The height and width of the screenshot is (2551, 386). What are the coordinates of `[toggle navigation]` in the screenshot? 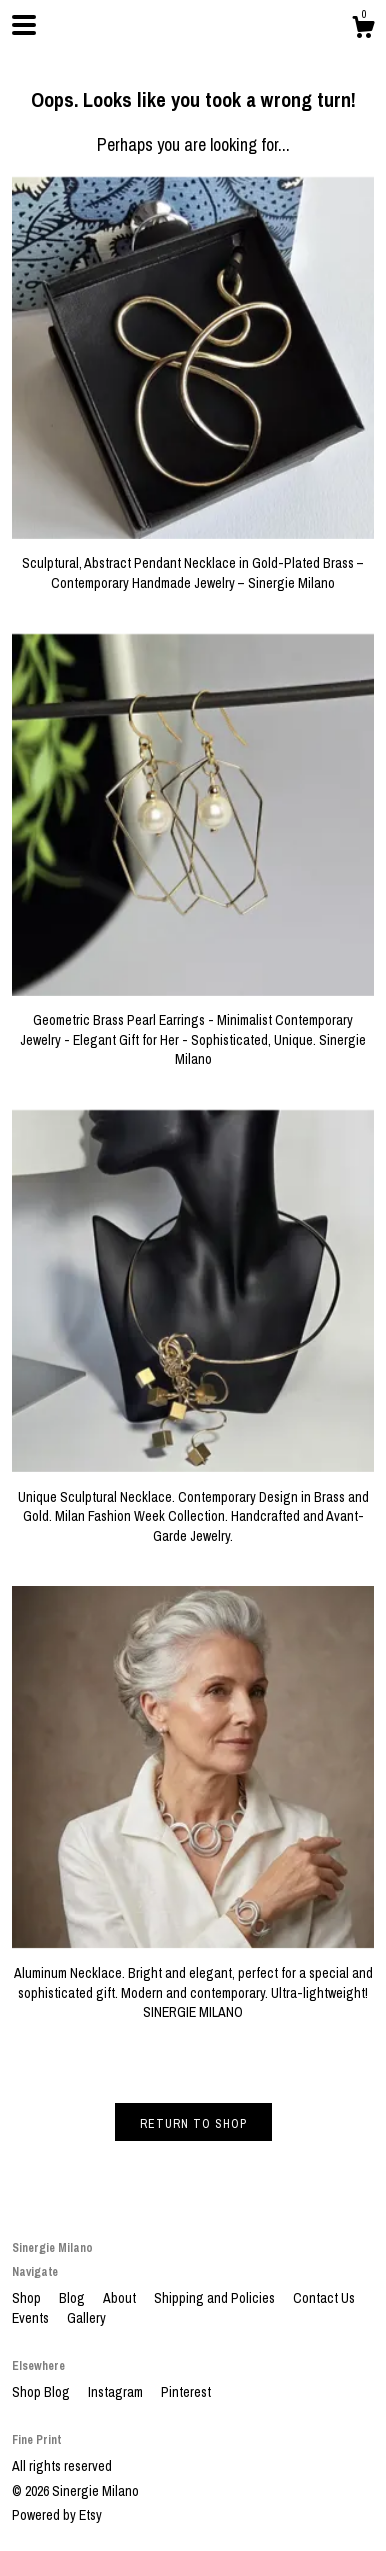 It's located at (24, 25).